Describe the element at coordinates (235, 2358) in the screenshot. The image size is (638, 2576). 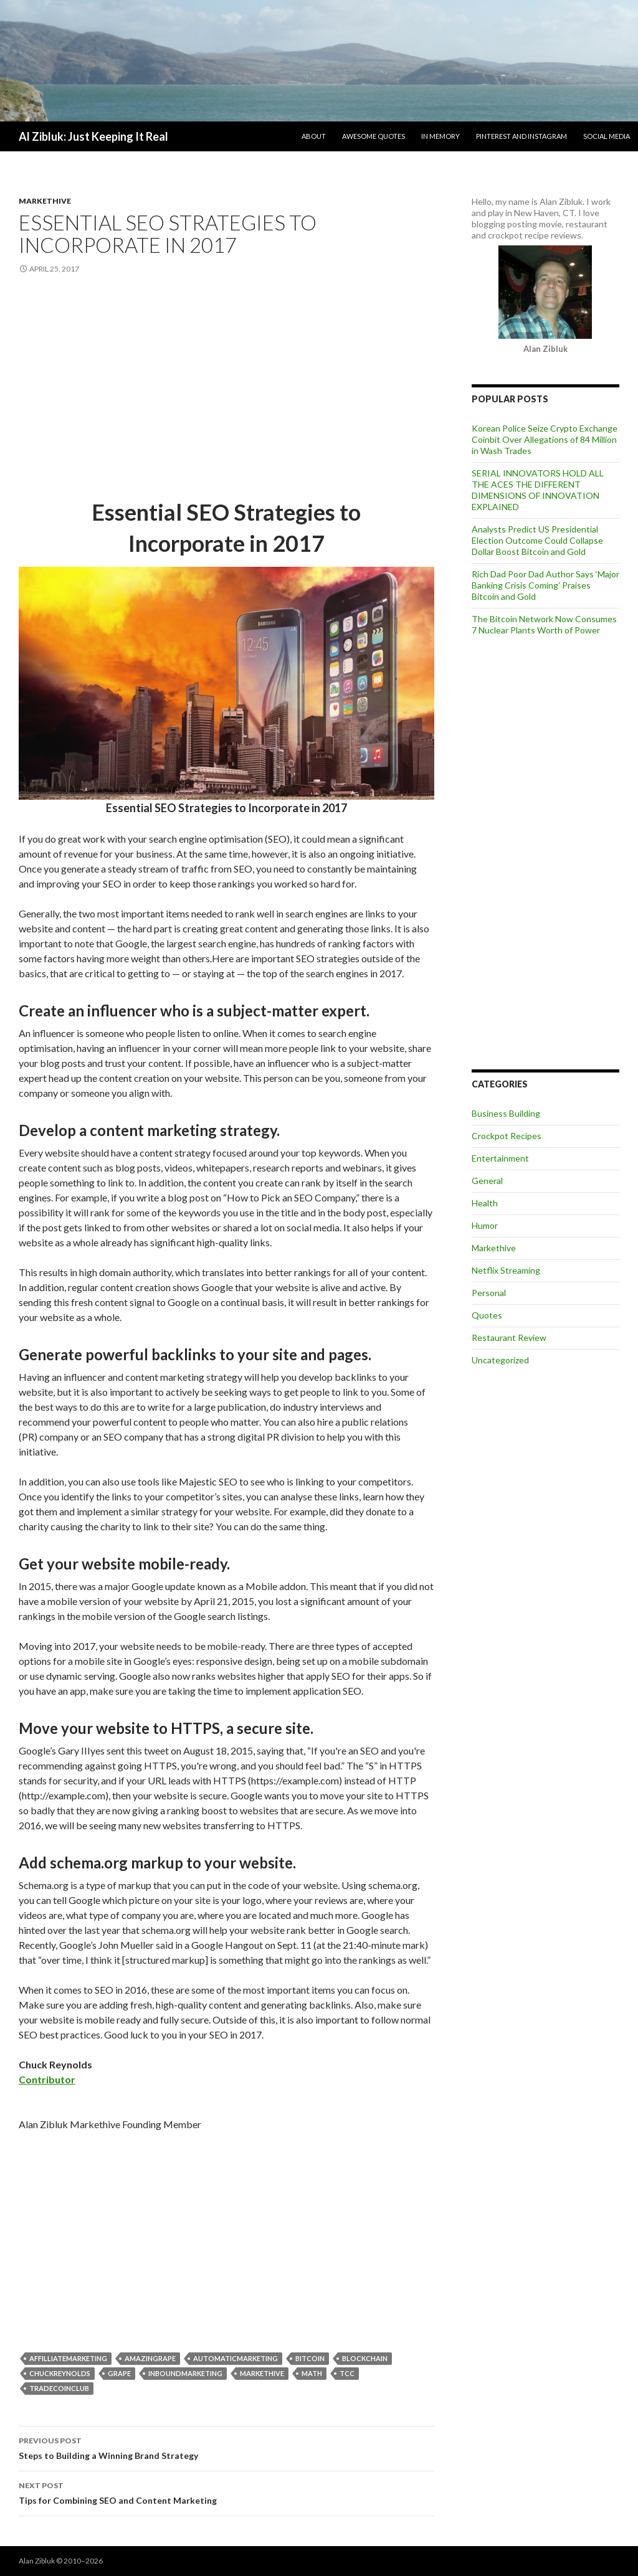
I see `AutomaticMarketing` at that location.